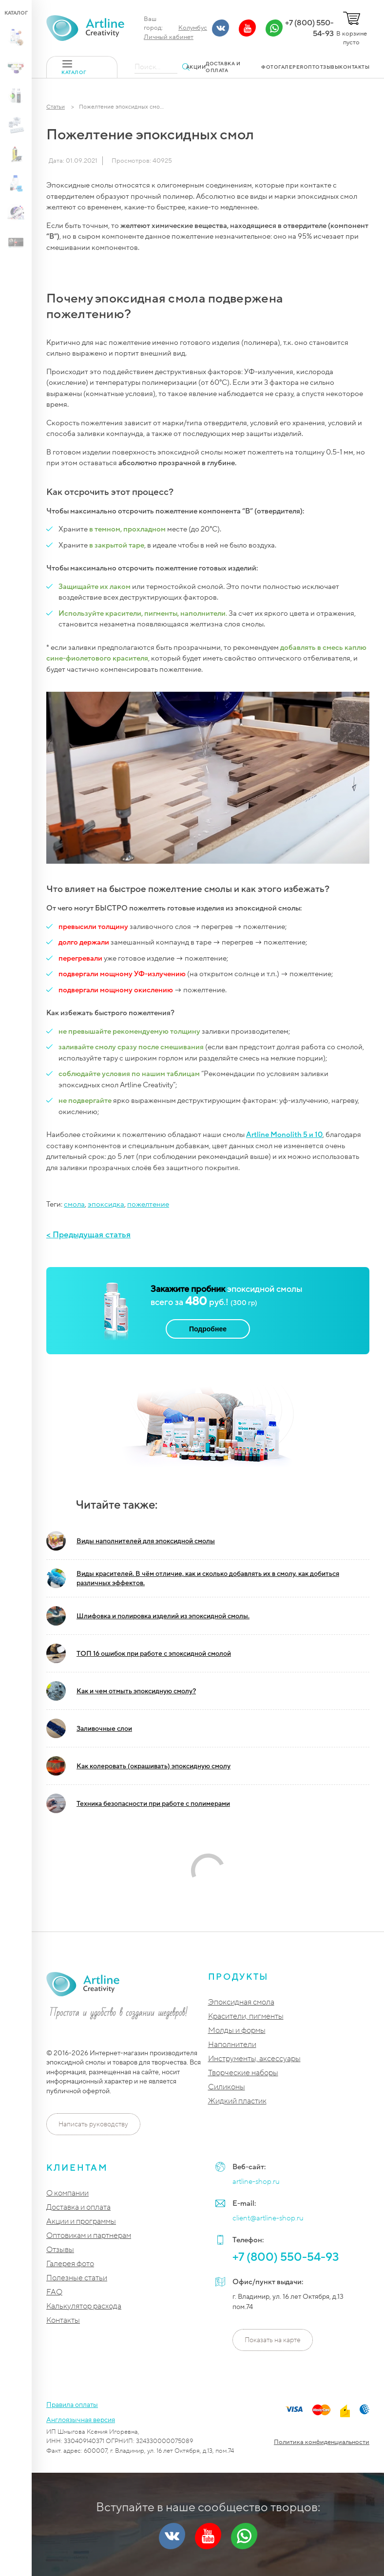 The height and width of the screenshot is (2576, 384). I want to click on Оптовикам и партнерам, so click(88, 2235).